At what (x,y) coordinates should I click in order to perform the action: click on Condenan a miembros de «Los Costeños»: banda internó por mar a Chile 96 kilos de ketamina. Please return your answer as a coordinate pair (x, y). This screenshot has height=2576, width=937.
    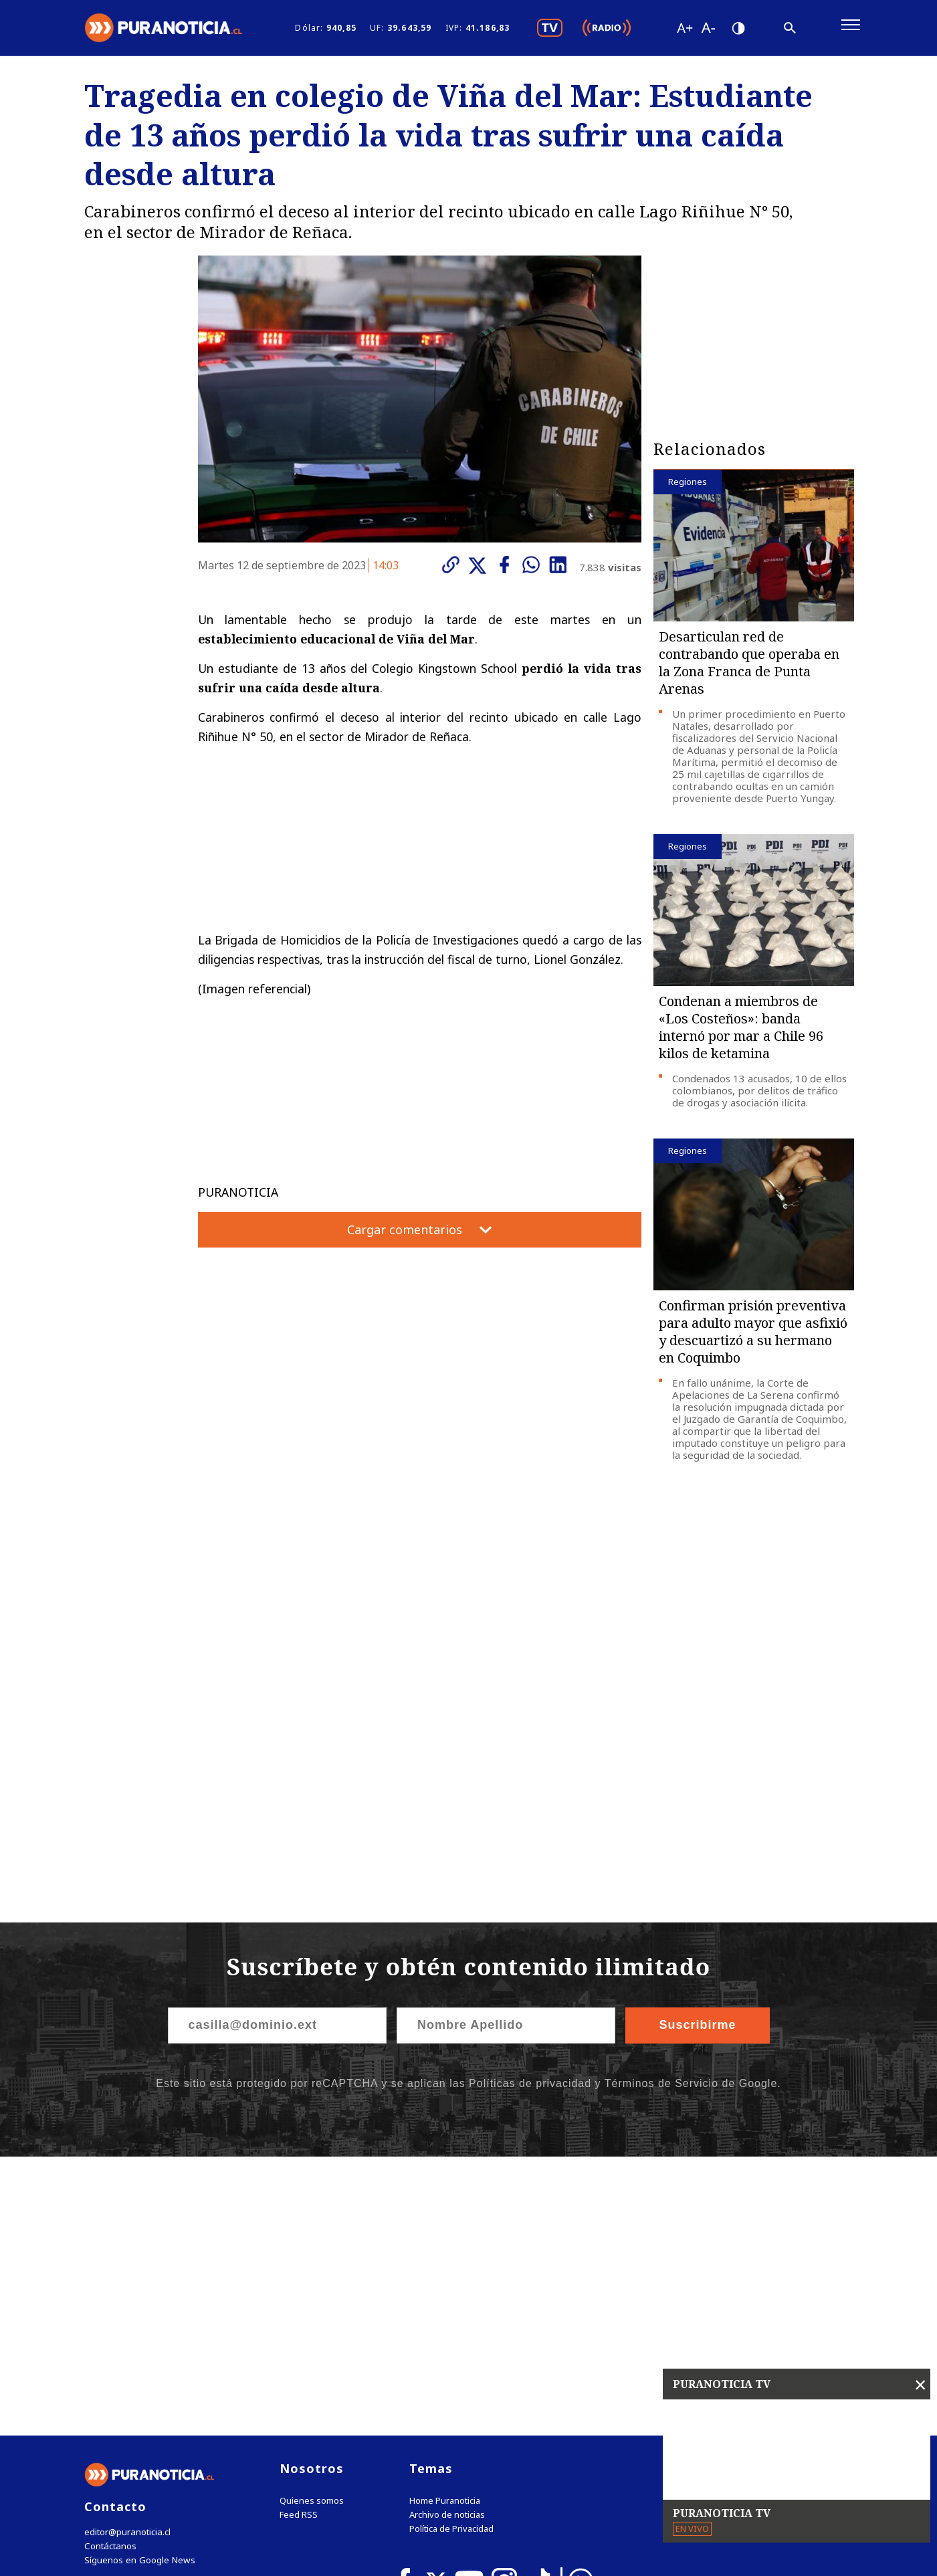
    Looking at the image, I should click on (741, 1032).